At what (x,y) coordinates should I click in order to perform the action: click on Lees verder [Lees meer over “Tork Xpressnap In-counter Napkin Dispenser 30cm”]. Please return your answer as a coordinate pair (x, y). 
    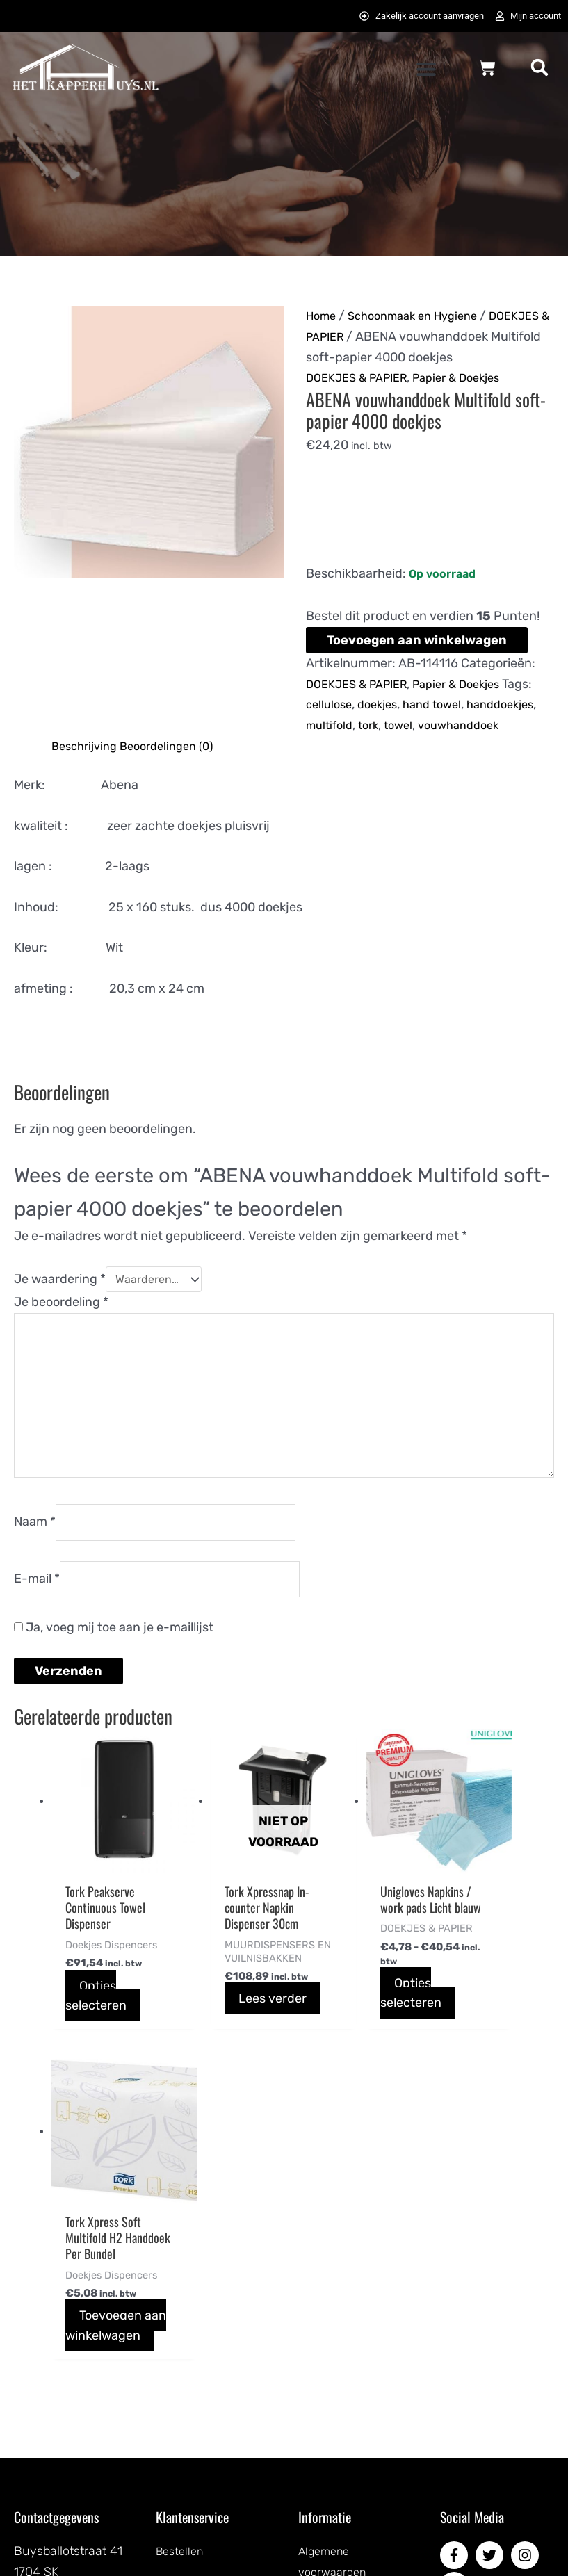
    Looking at the image, I should click on (217, 2086).